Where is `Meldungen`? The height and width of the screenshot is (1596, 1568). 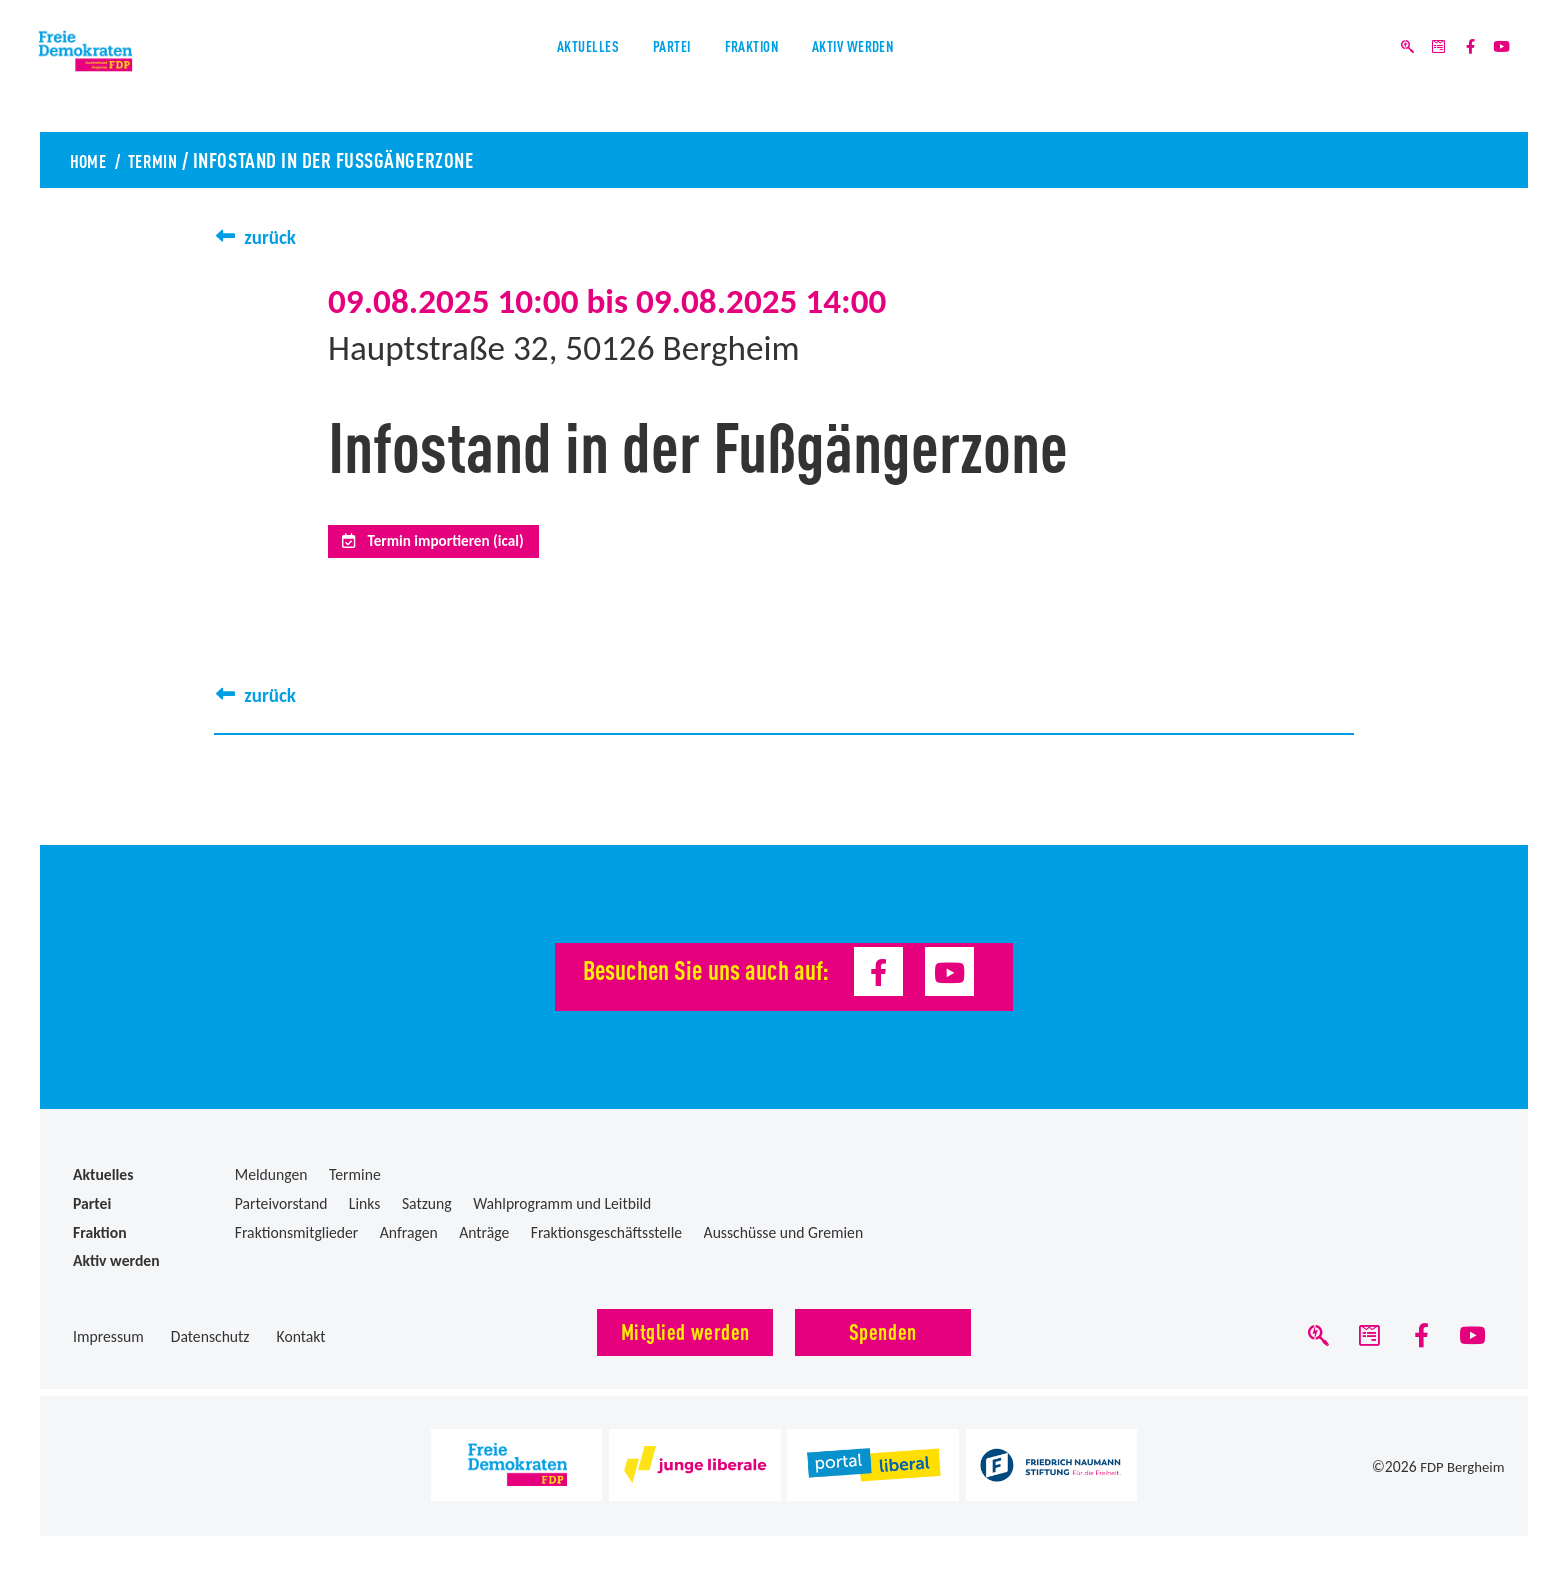
Meldungen is located at coordinates (271, 1184).